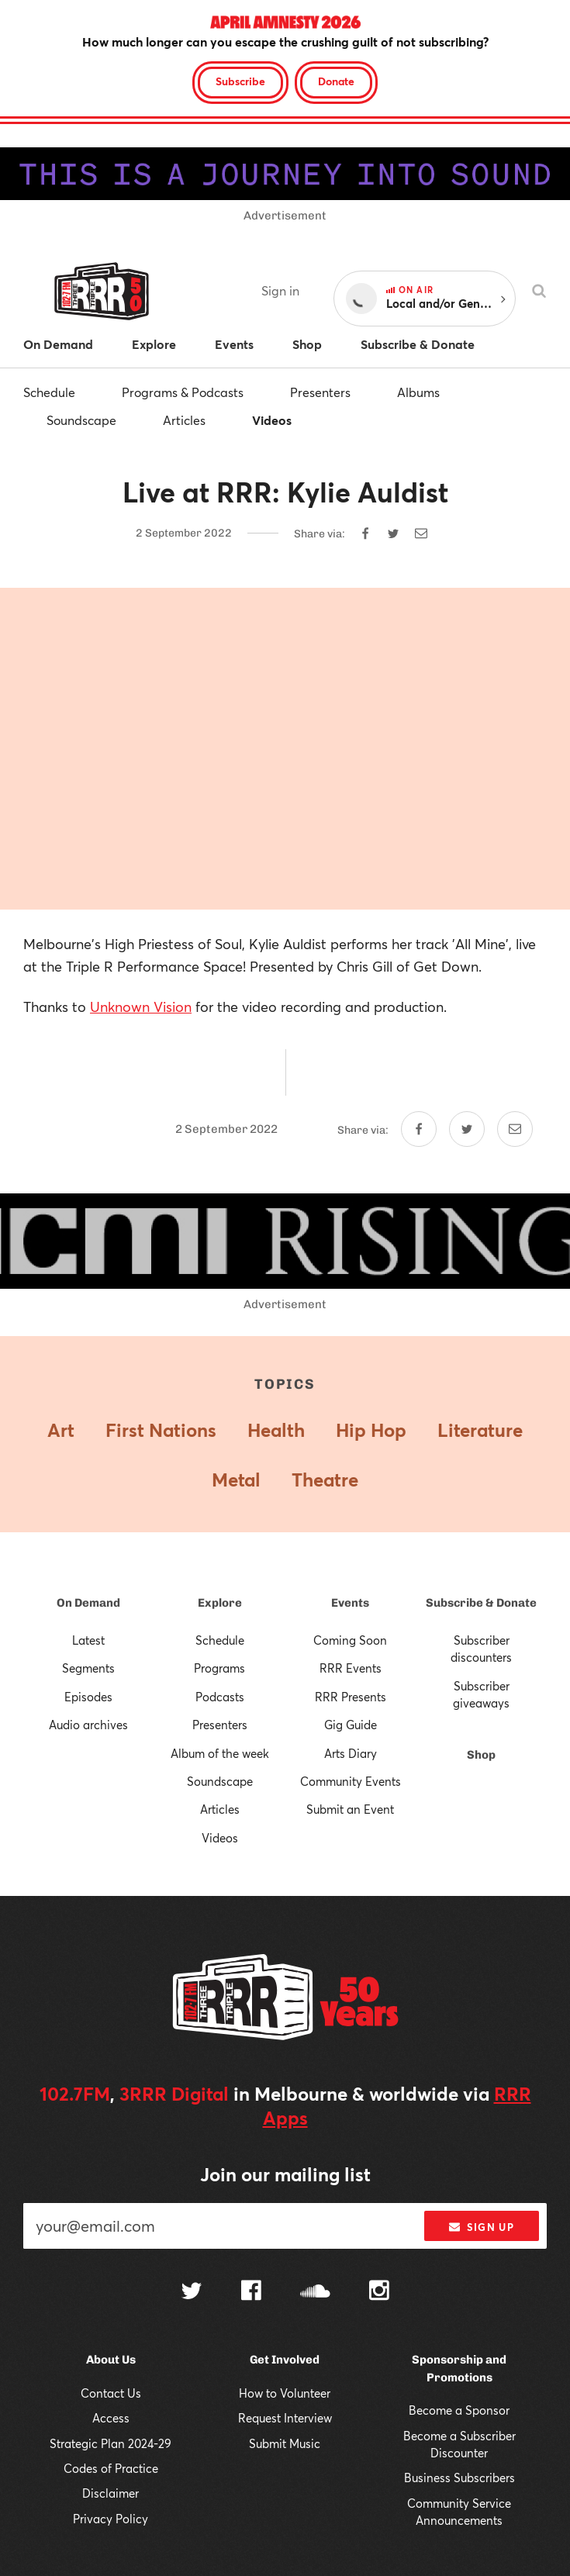  Describe the element at coordinates (459, 2477) in the screenshot. I see `Business Subscribers` at that location.